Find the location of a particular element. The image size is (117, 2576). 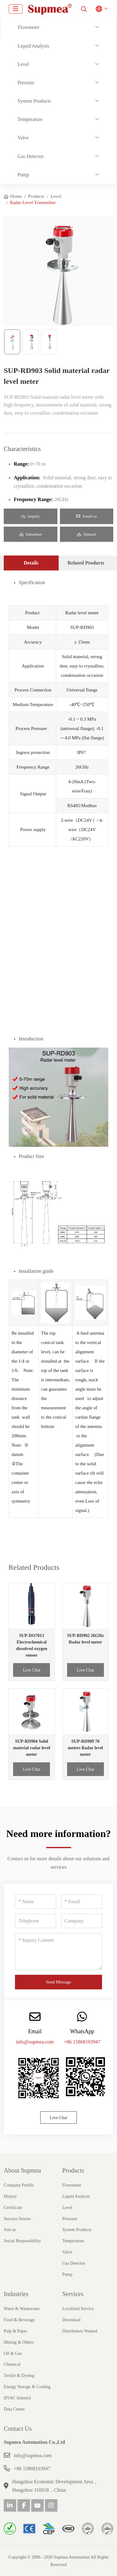

Pressure is located at coordinates (25, 82).